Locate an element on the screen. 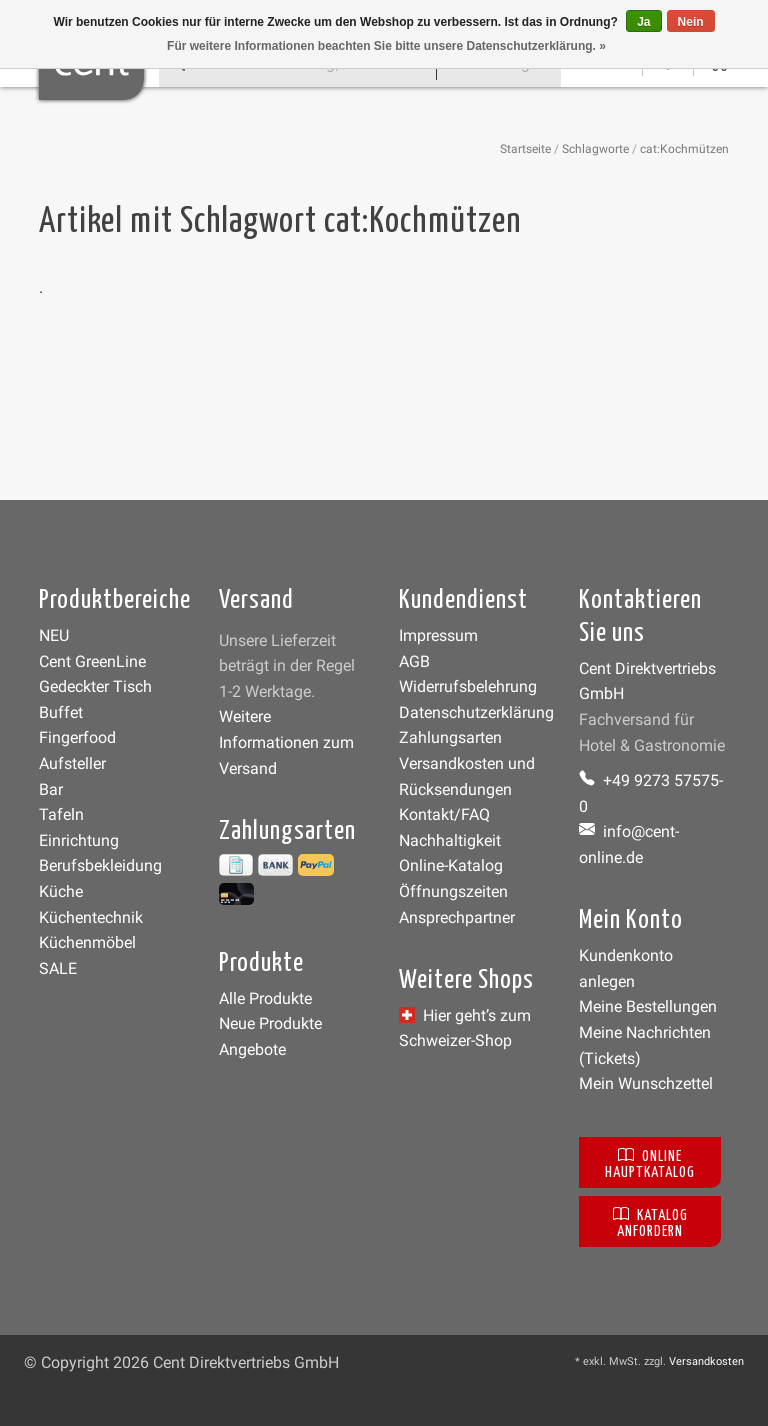 This screenshot has height=1426, width=768. Versandkosten is located at coordinates (706, 1361).